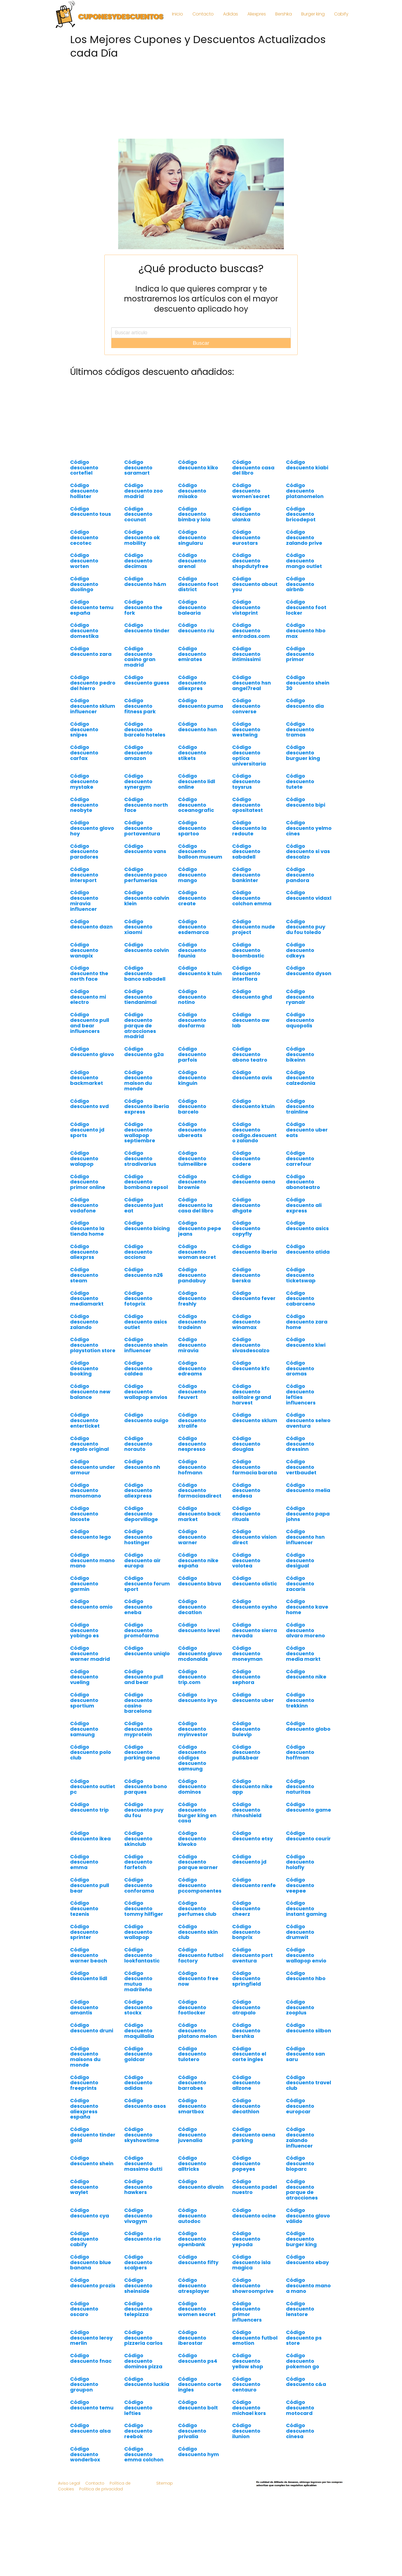 This screenshot has height=2576, width=402. What do you see at coordinates (146, 947) in the screenshot?
I see `Código descuento colvin` at bounding box center [146, 947].